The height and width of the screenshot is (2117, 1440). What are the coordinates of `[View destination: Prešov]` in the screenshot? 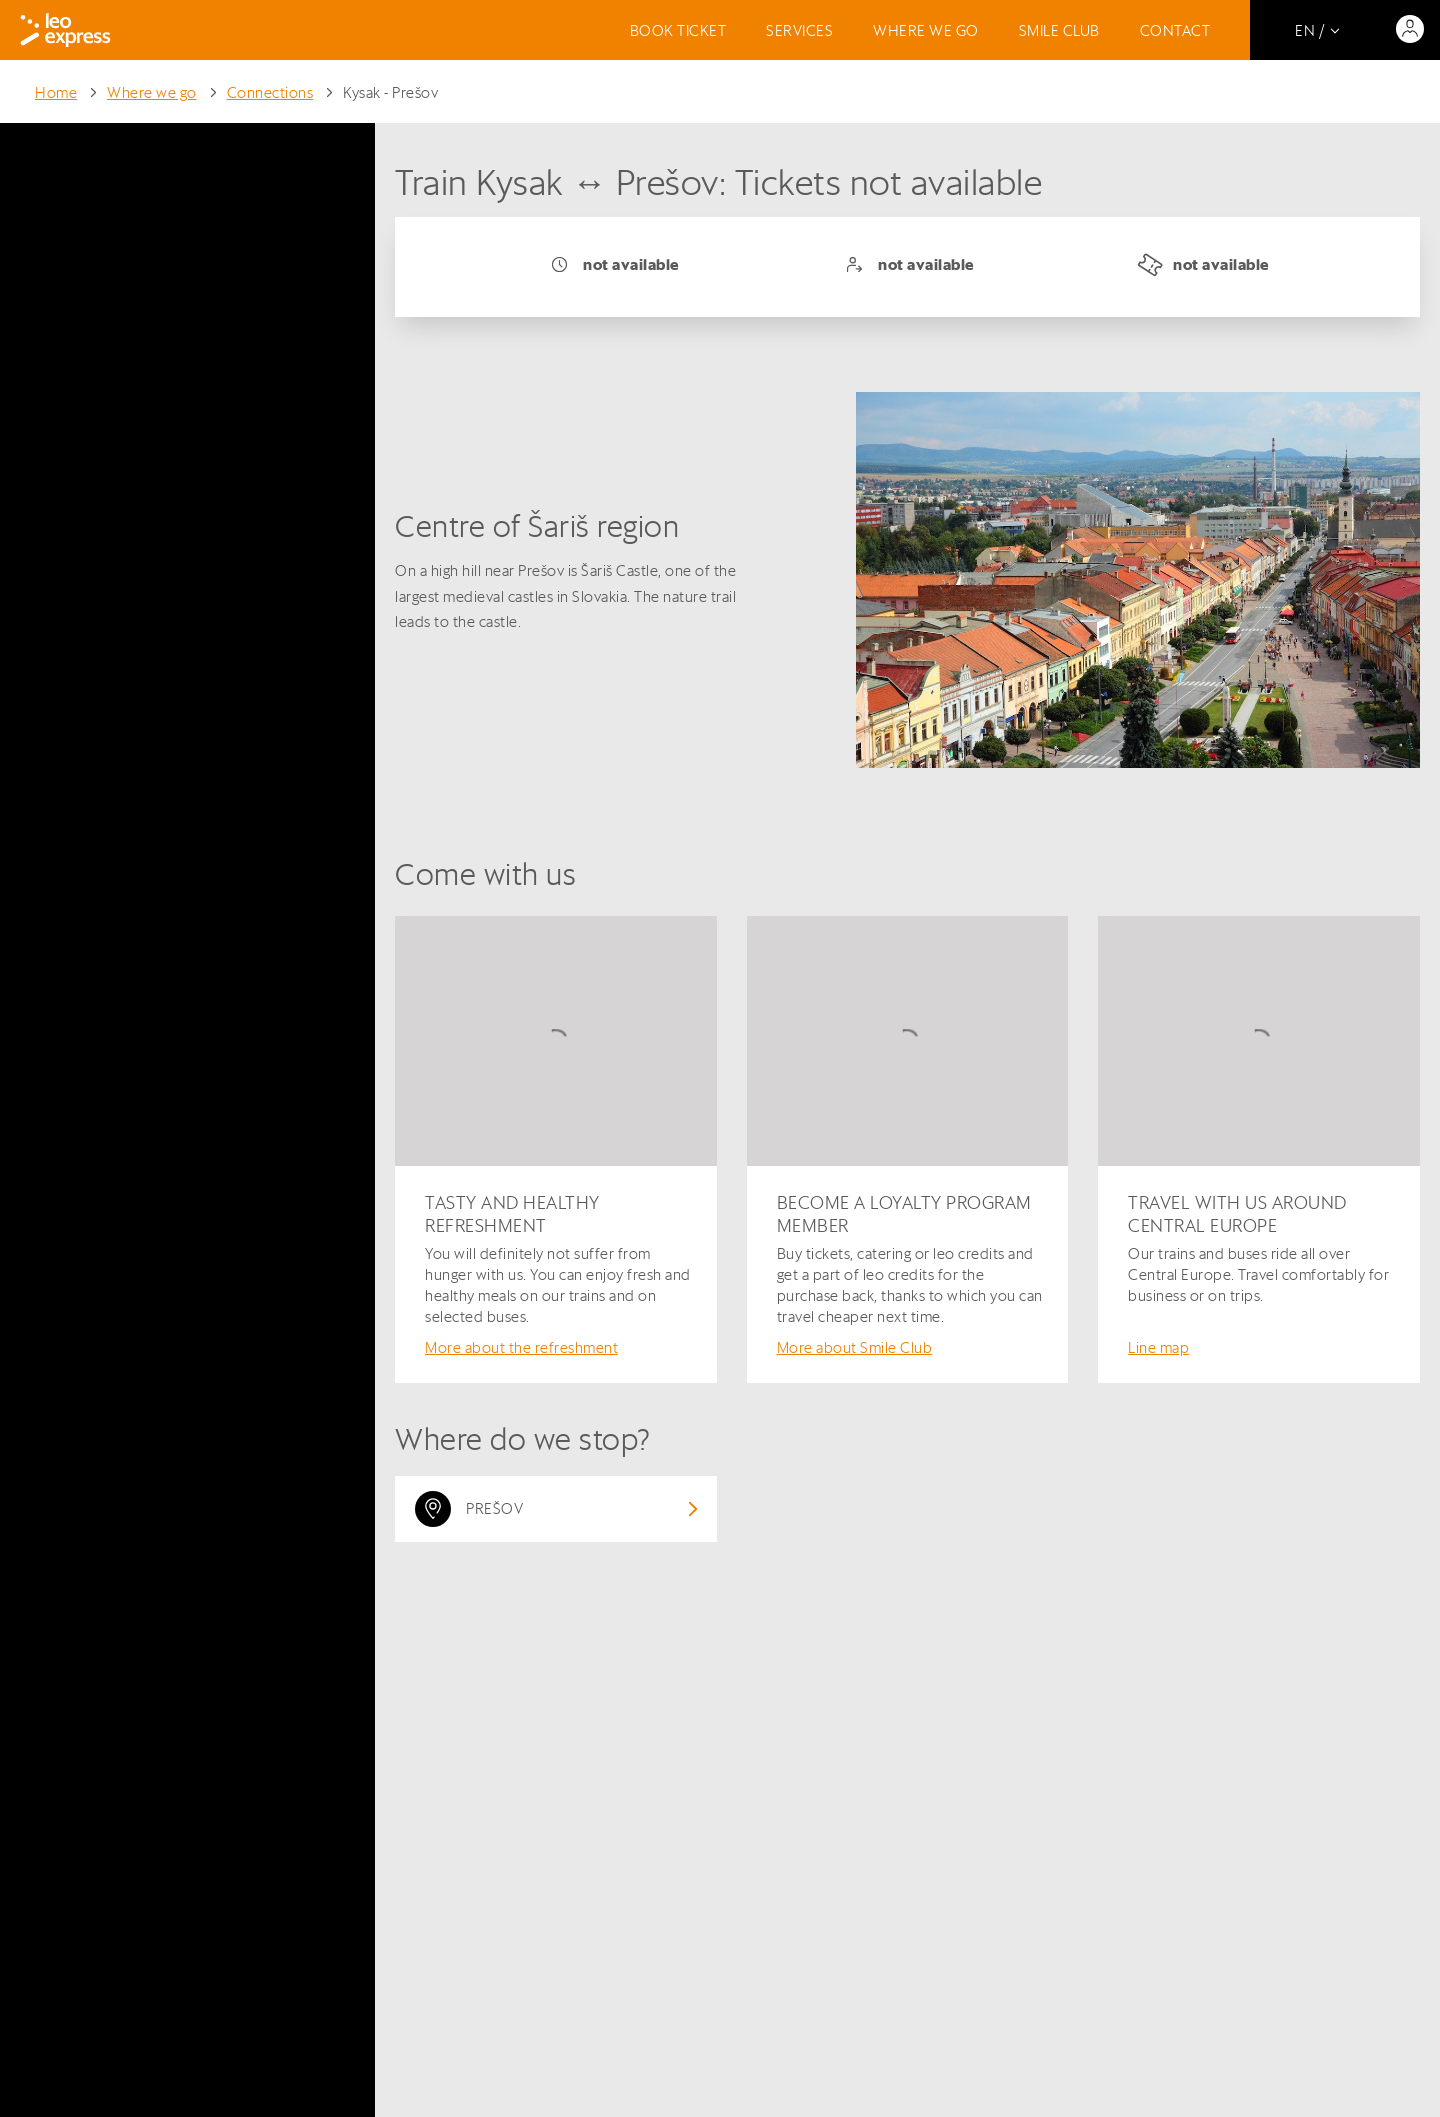 It's located at (556, 1509).